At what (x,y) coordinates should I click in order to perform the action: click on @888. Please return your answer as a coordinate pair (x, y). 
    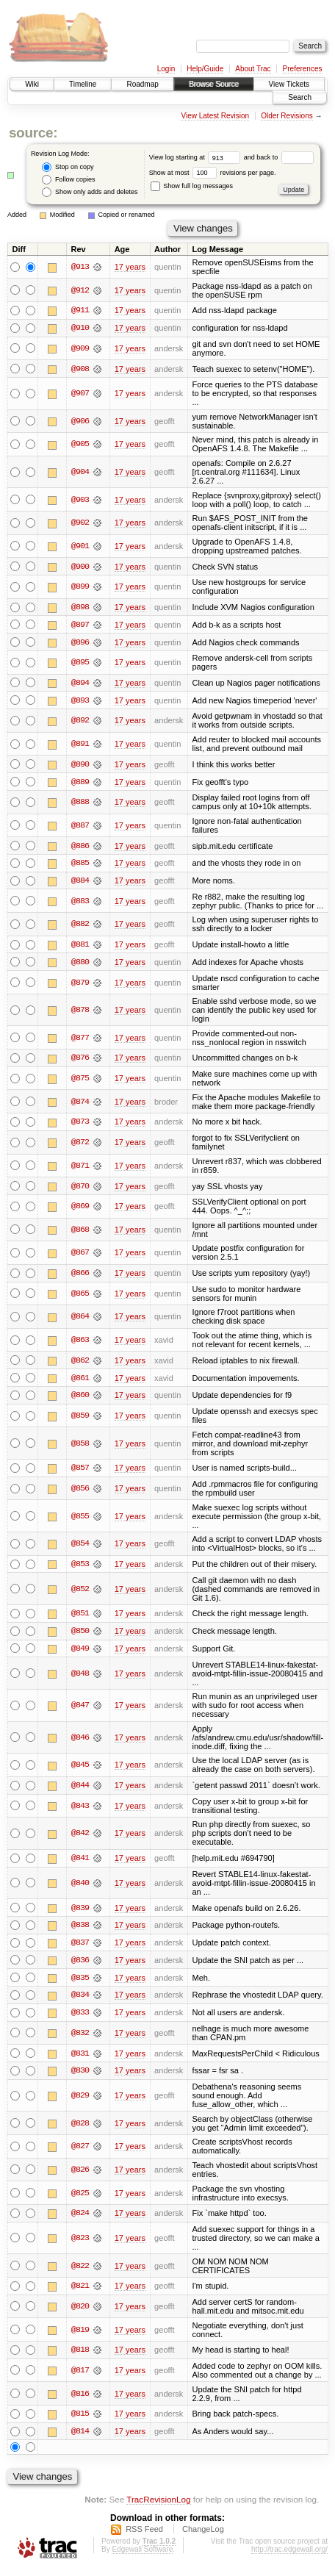
    Looking at the image, I should click on (80, 804).